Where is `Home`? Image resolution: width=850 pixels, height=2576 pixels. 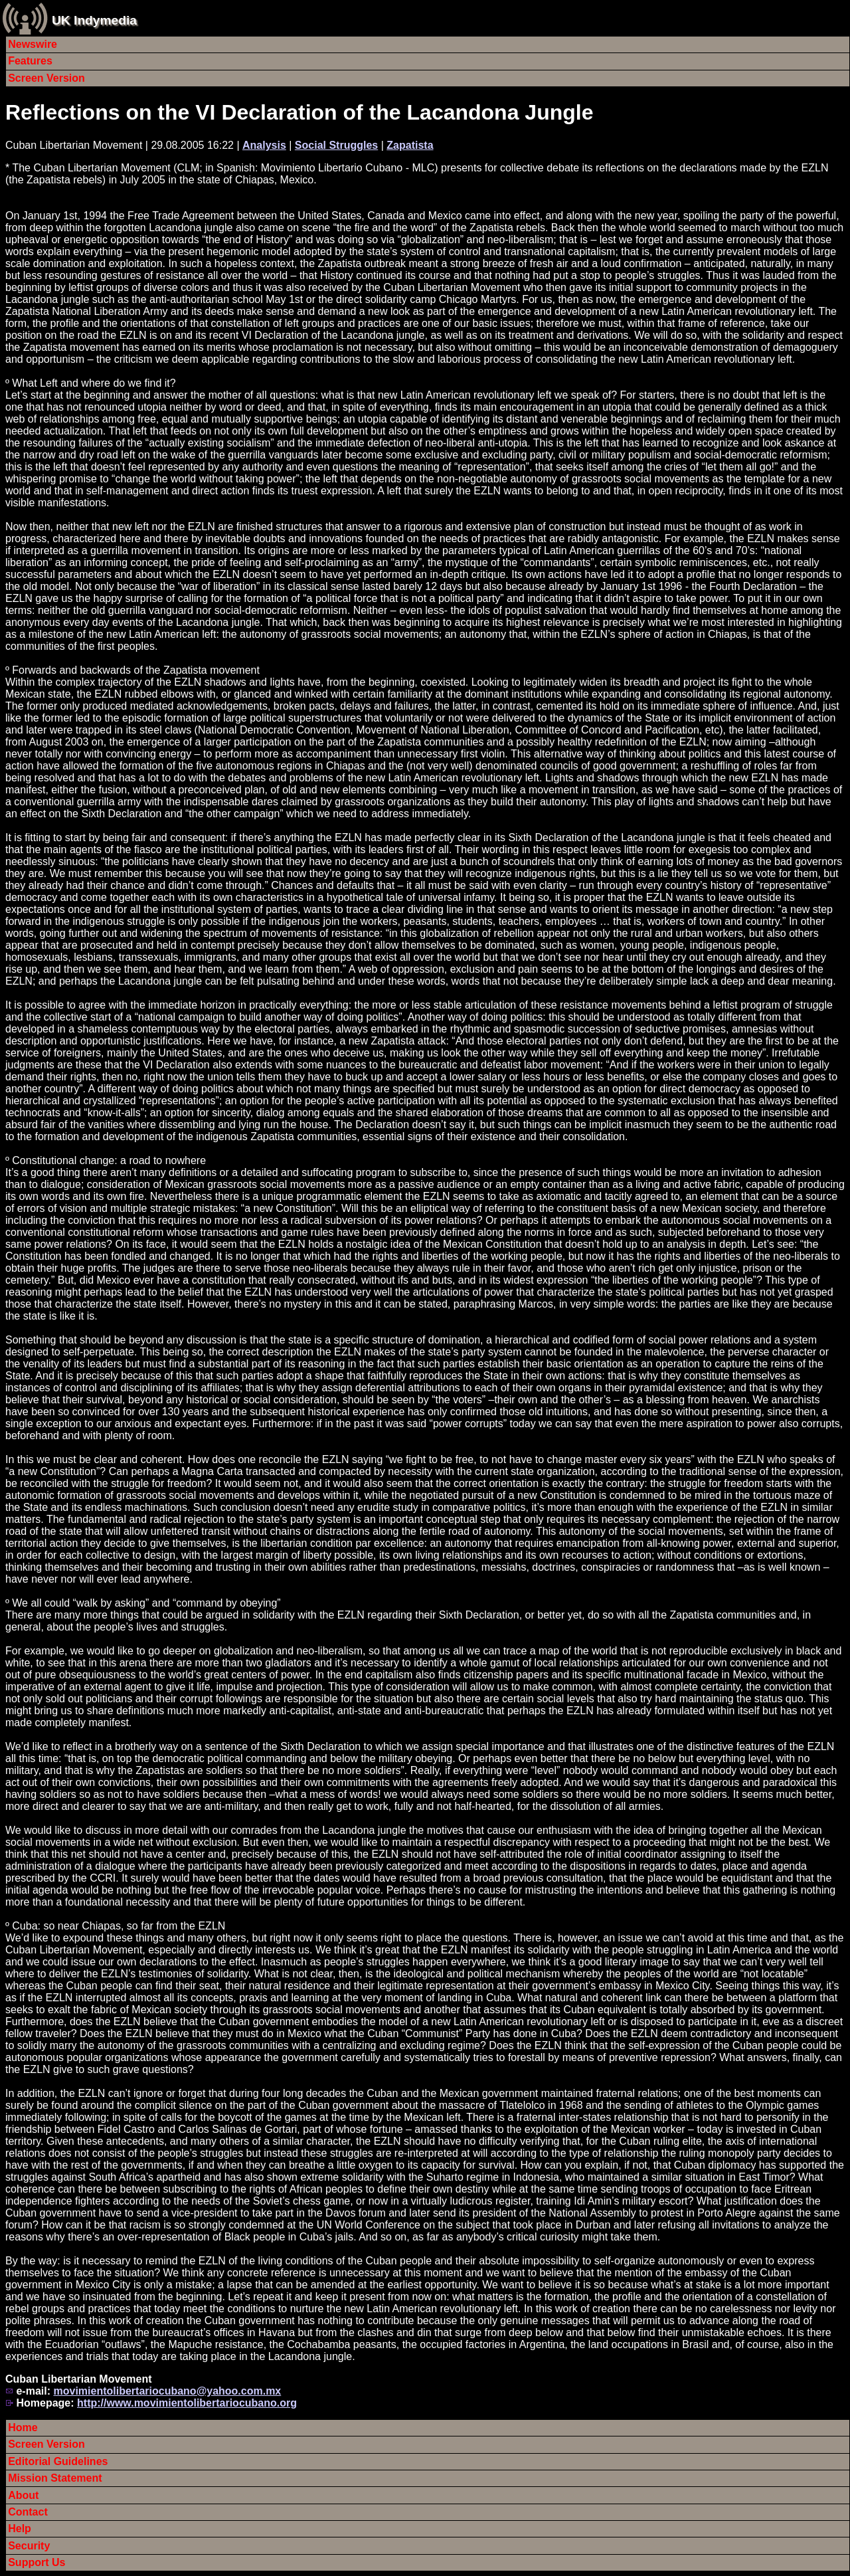
Home is located at coordinates (22, 2427).